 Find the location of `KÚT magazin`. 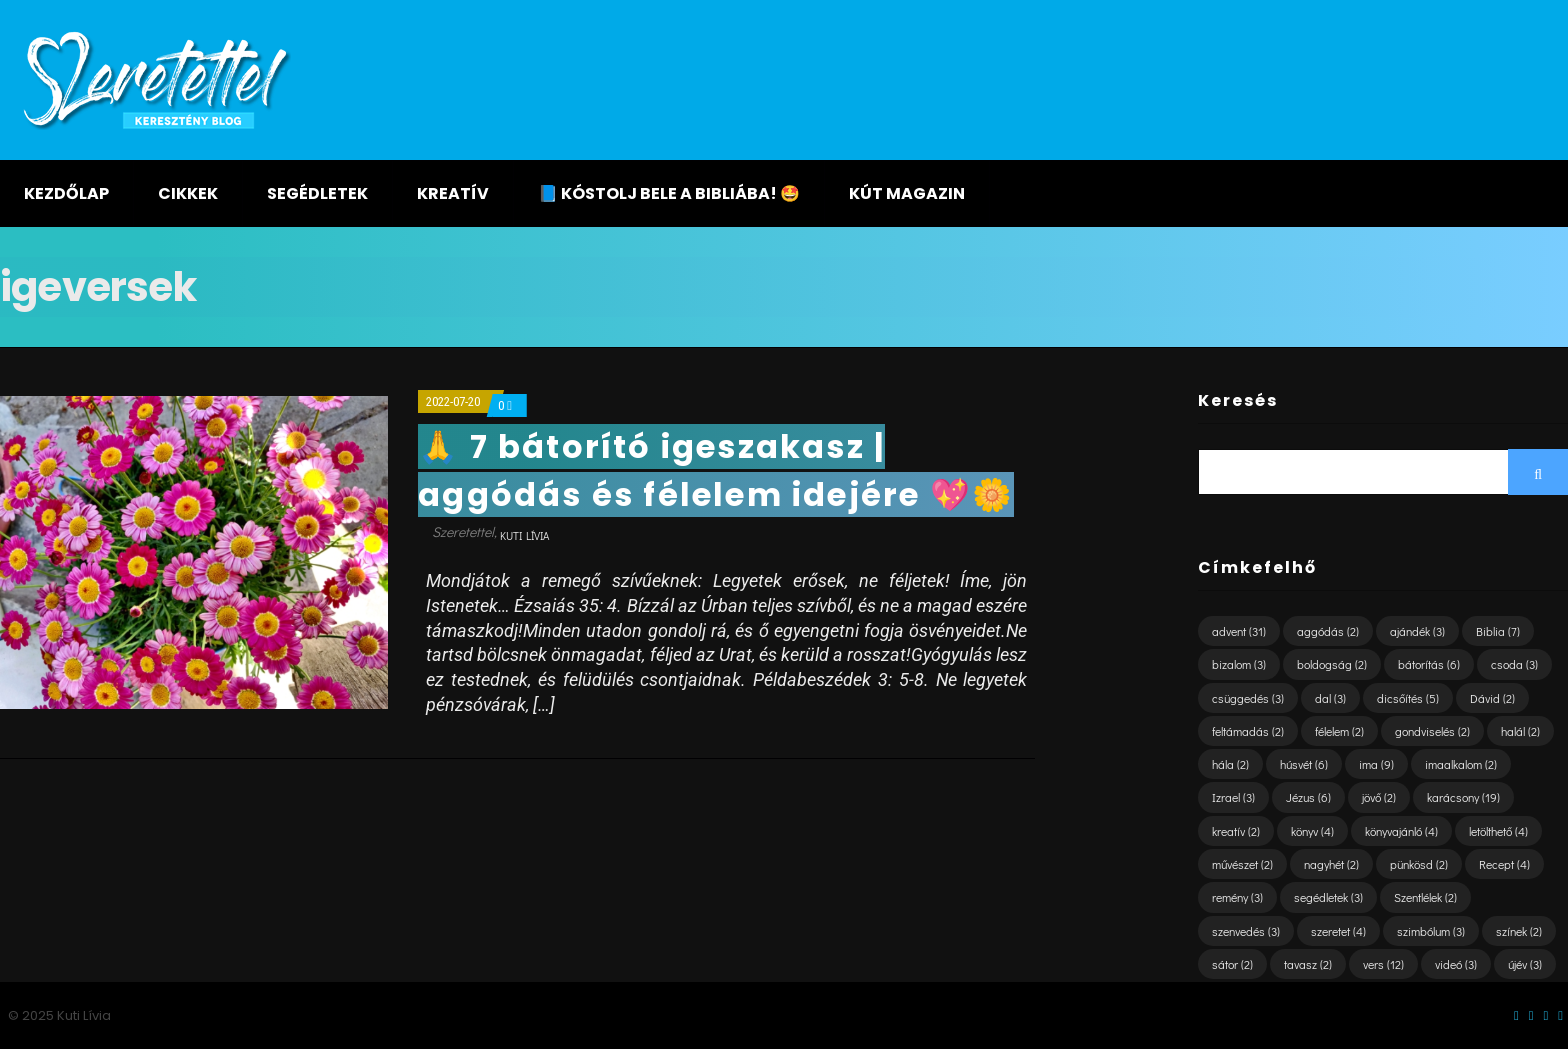

KÚT magazin is located at coordinates (907, 193).